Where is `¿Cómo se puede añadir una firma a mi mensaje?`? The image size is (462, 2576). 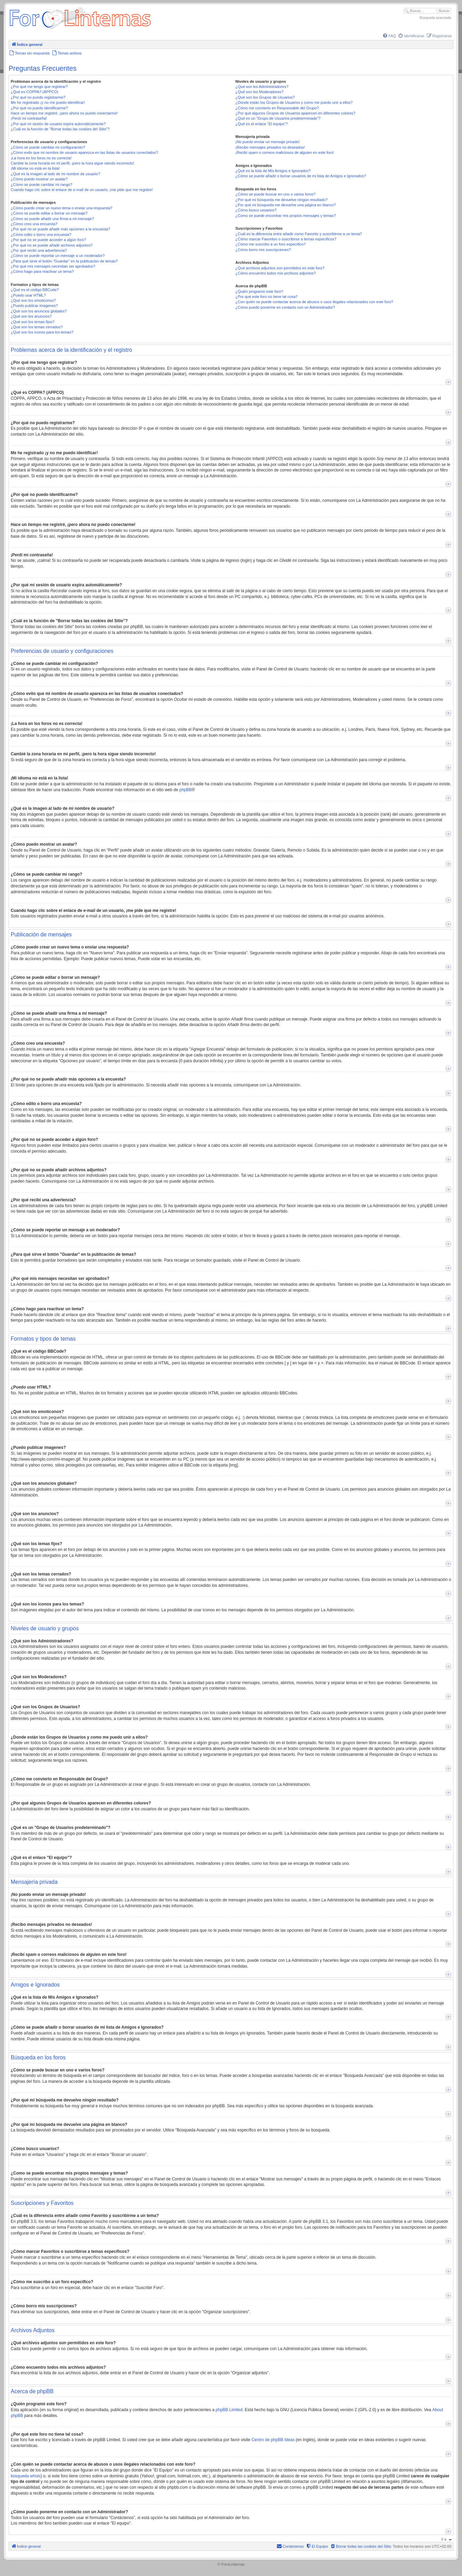
¿Cómo se puede añadir una firma a mi mensaje? is located at coordinates (52, 219).